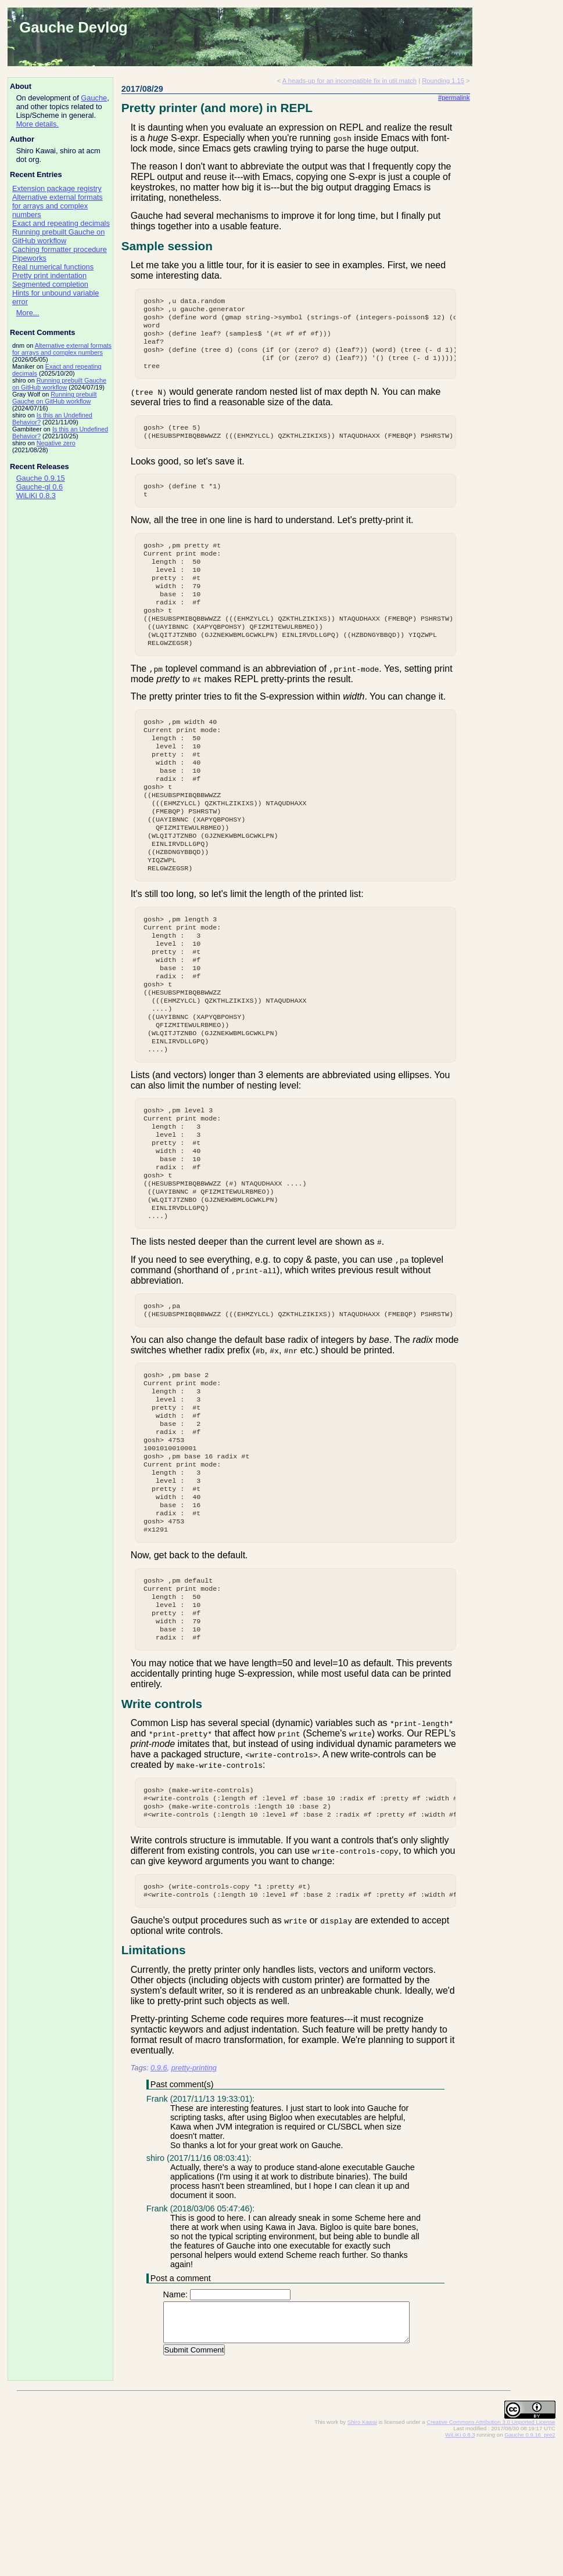  What do you see at coordinates (73, 27) in the screenshot?
I see `Gauche Devlog` at bounding box center [73, 27].